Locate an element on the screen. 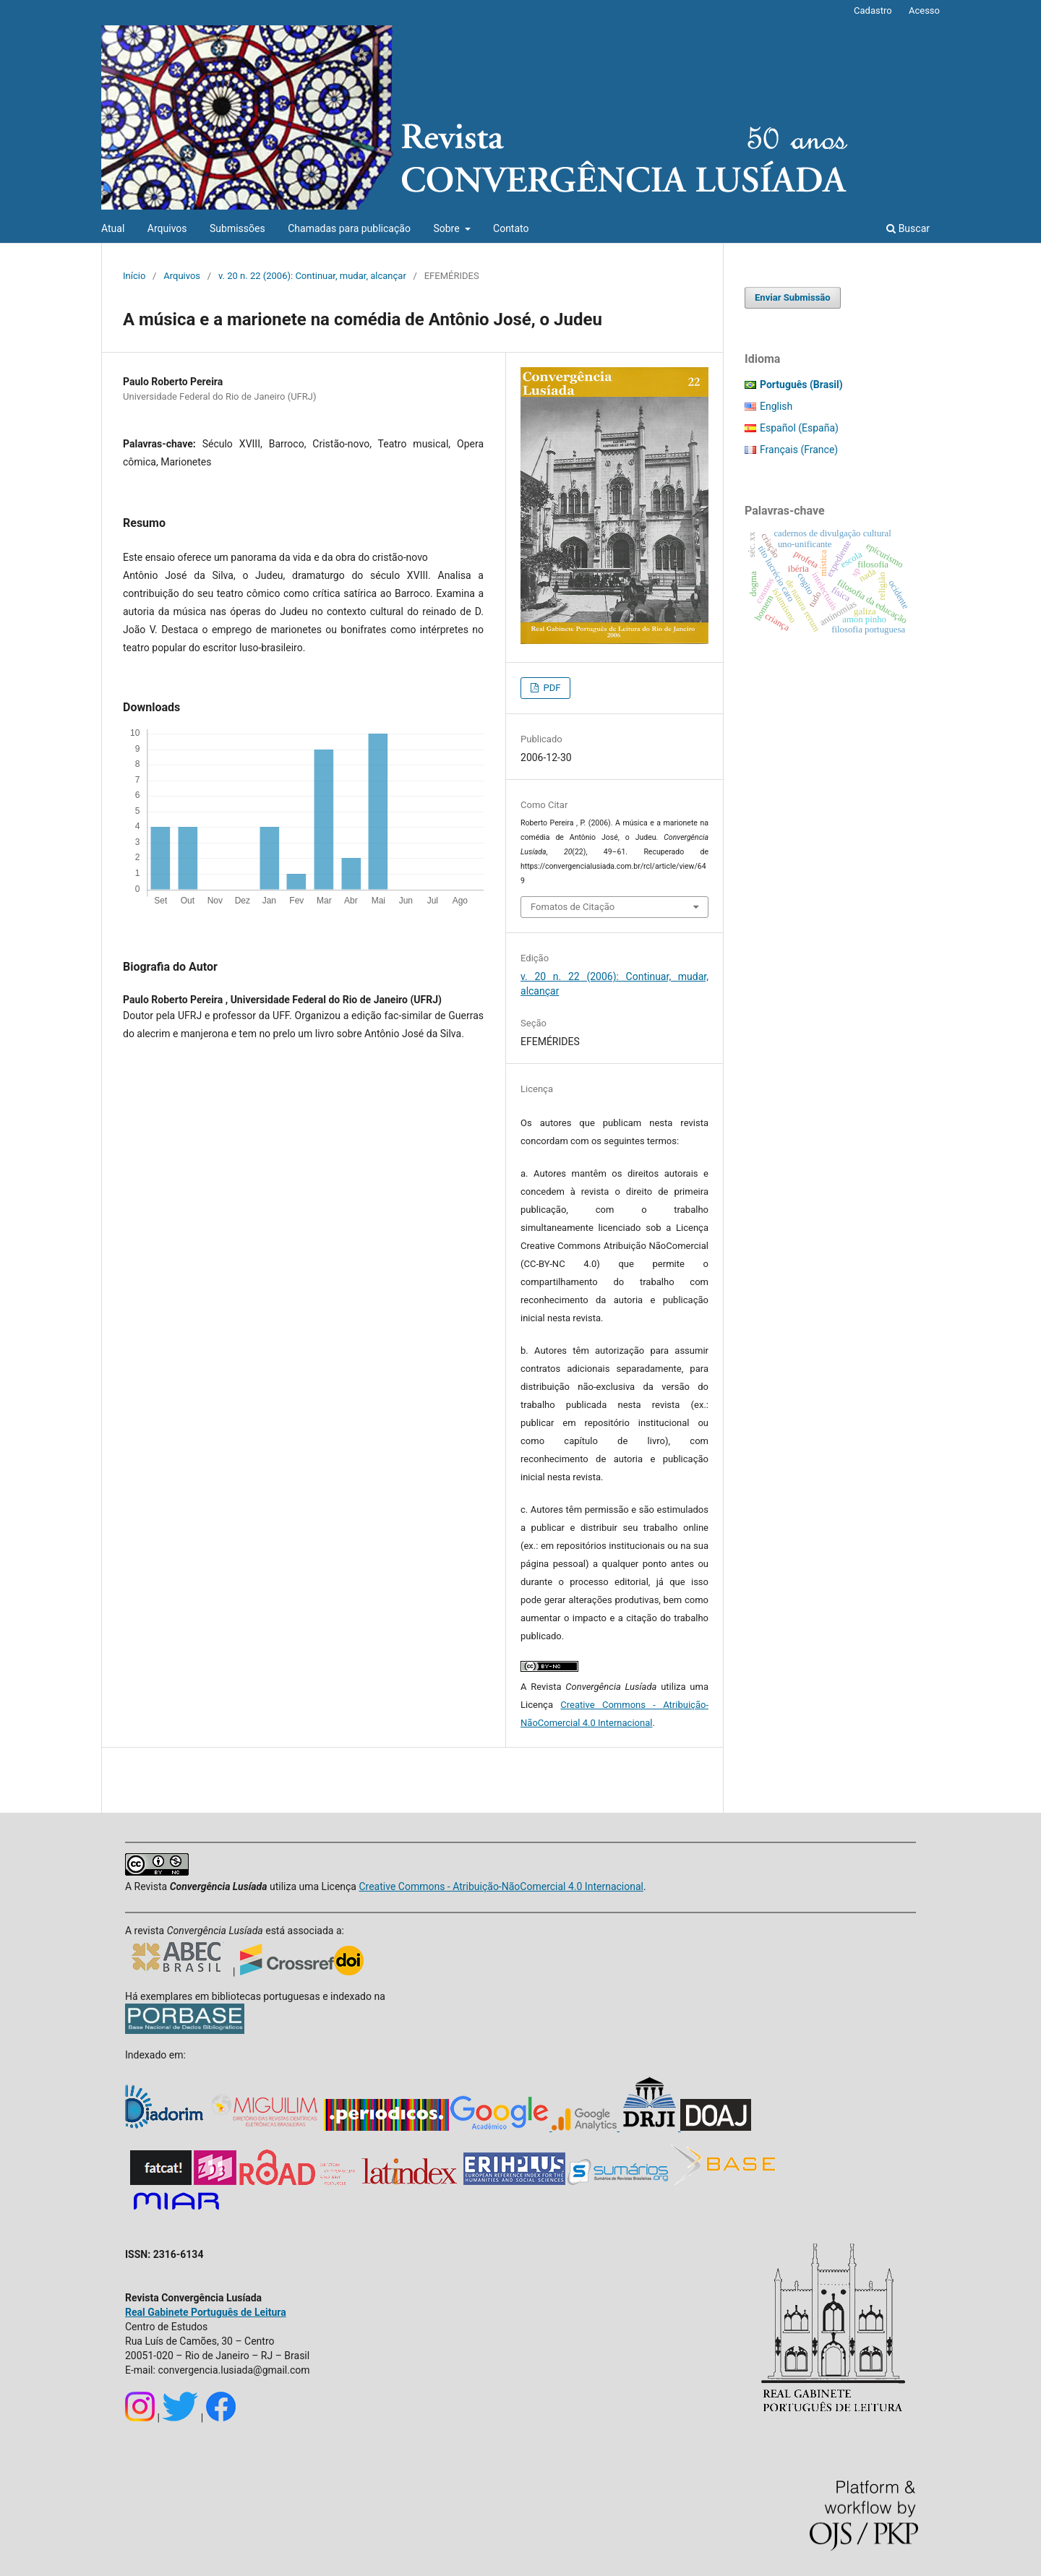 This screenshot has width=1041, height=2576. Contato is located at coordinates (510, 228).